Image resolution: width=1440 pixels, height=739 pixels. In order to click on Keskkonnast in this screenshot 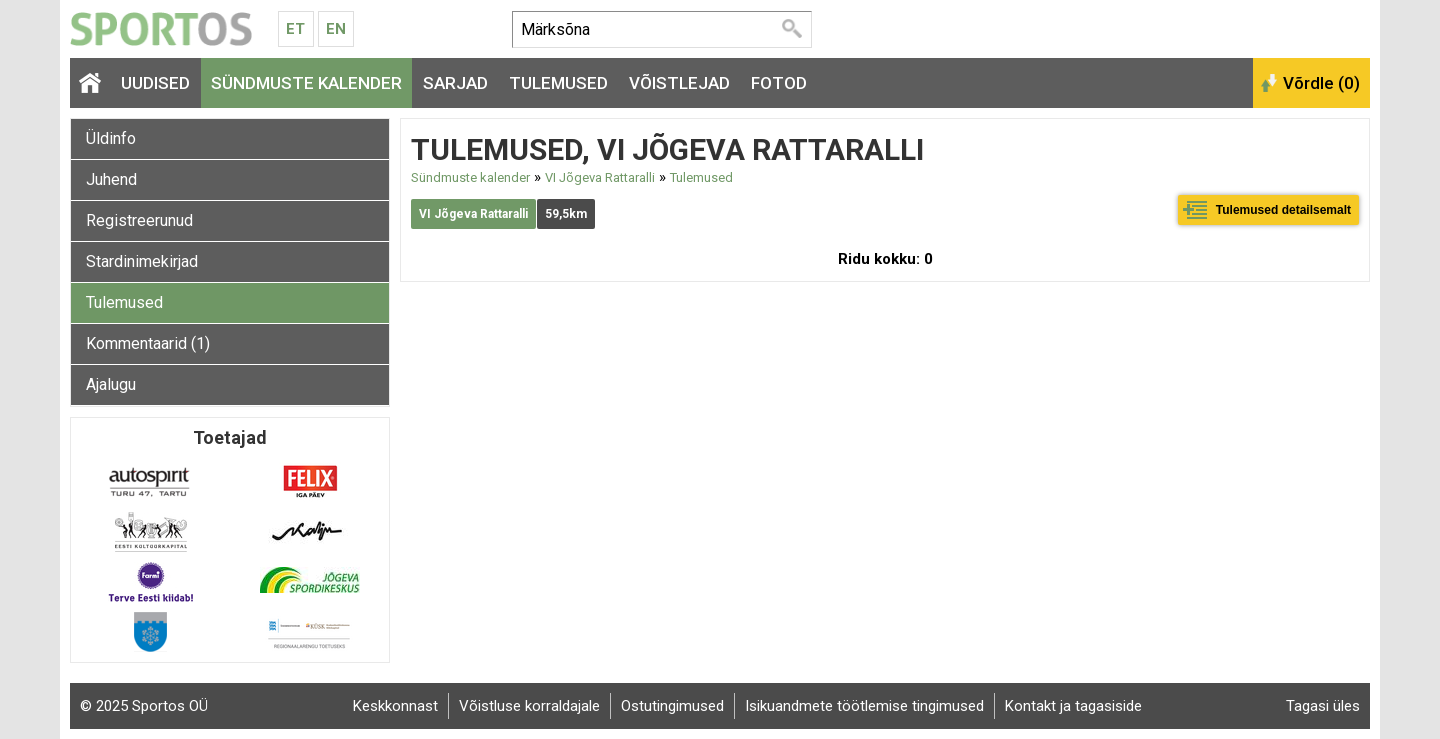, I will do `click(395, 706)`.